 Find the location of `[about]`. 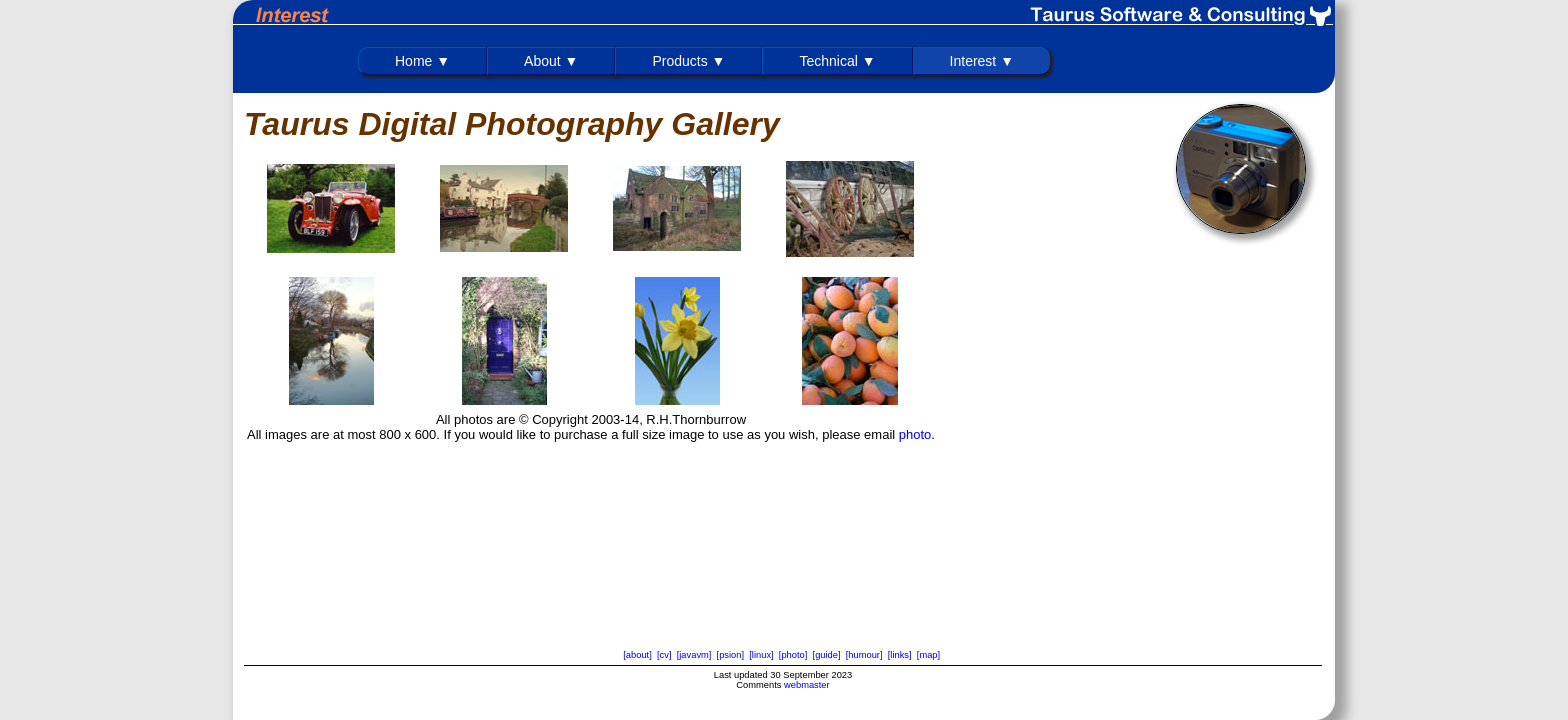

[about] is located at coordinates (637, 655).